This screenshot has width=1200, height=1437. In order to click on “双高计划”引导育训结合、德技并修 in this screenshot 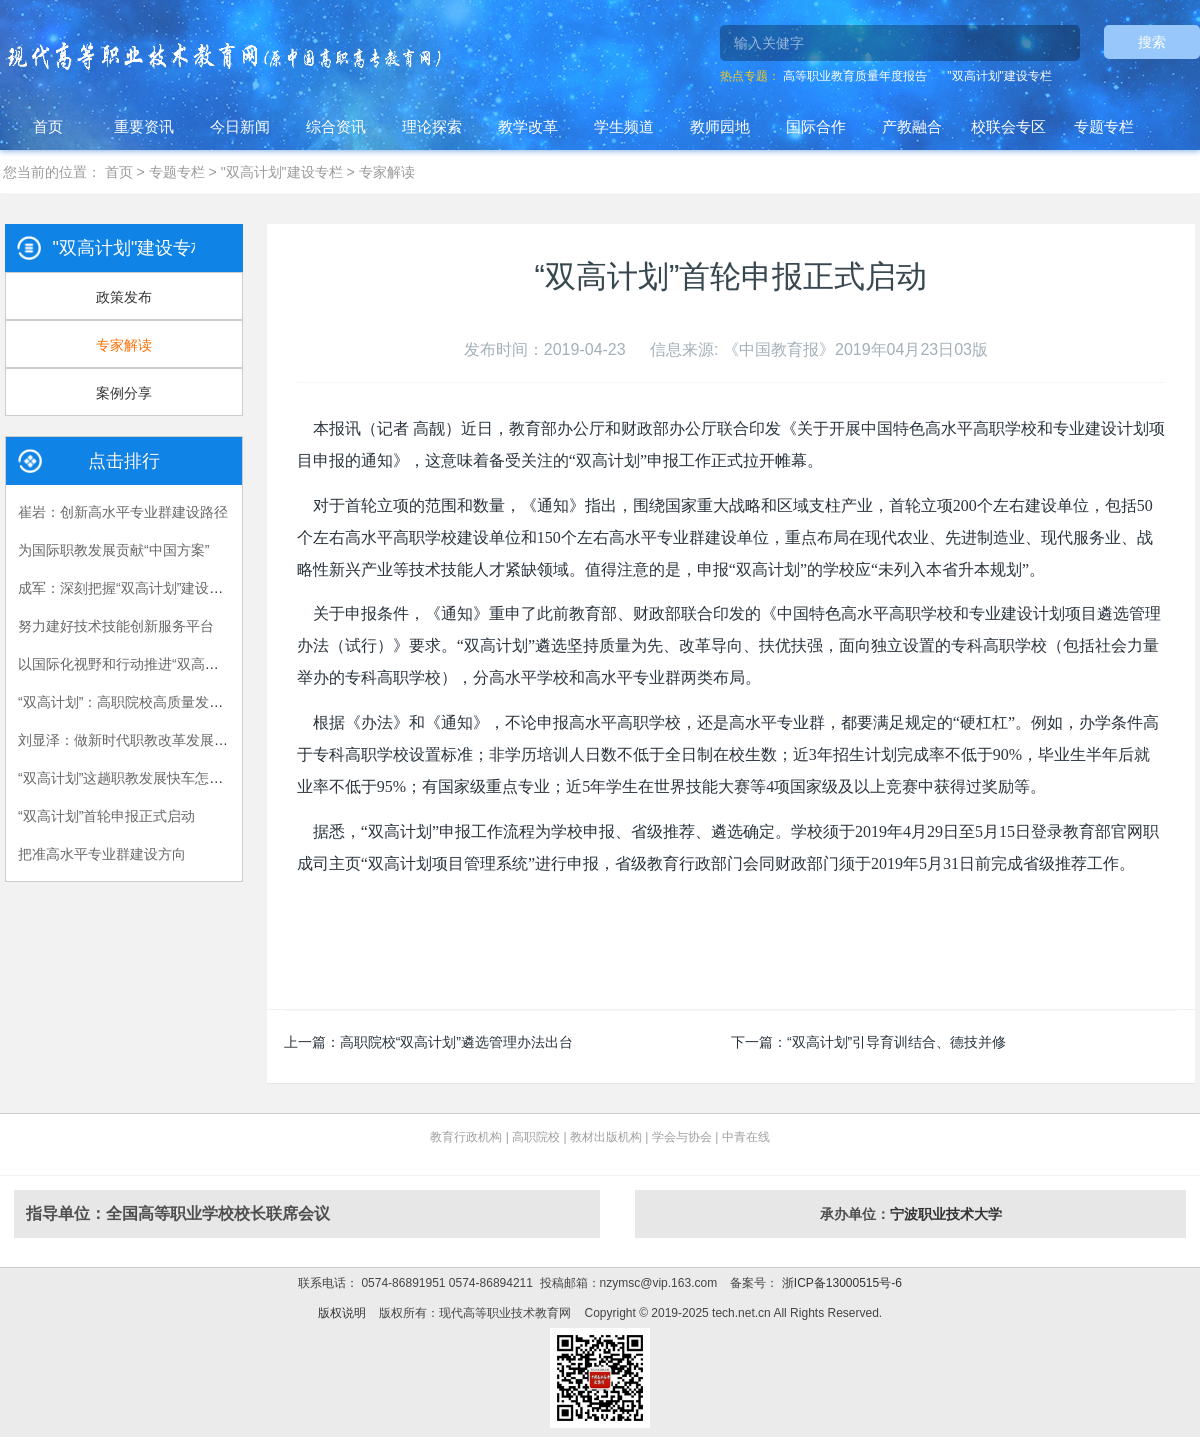, I will do `click(896, 1042)`.